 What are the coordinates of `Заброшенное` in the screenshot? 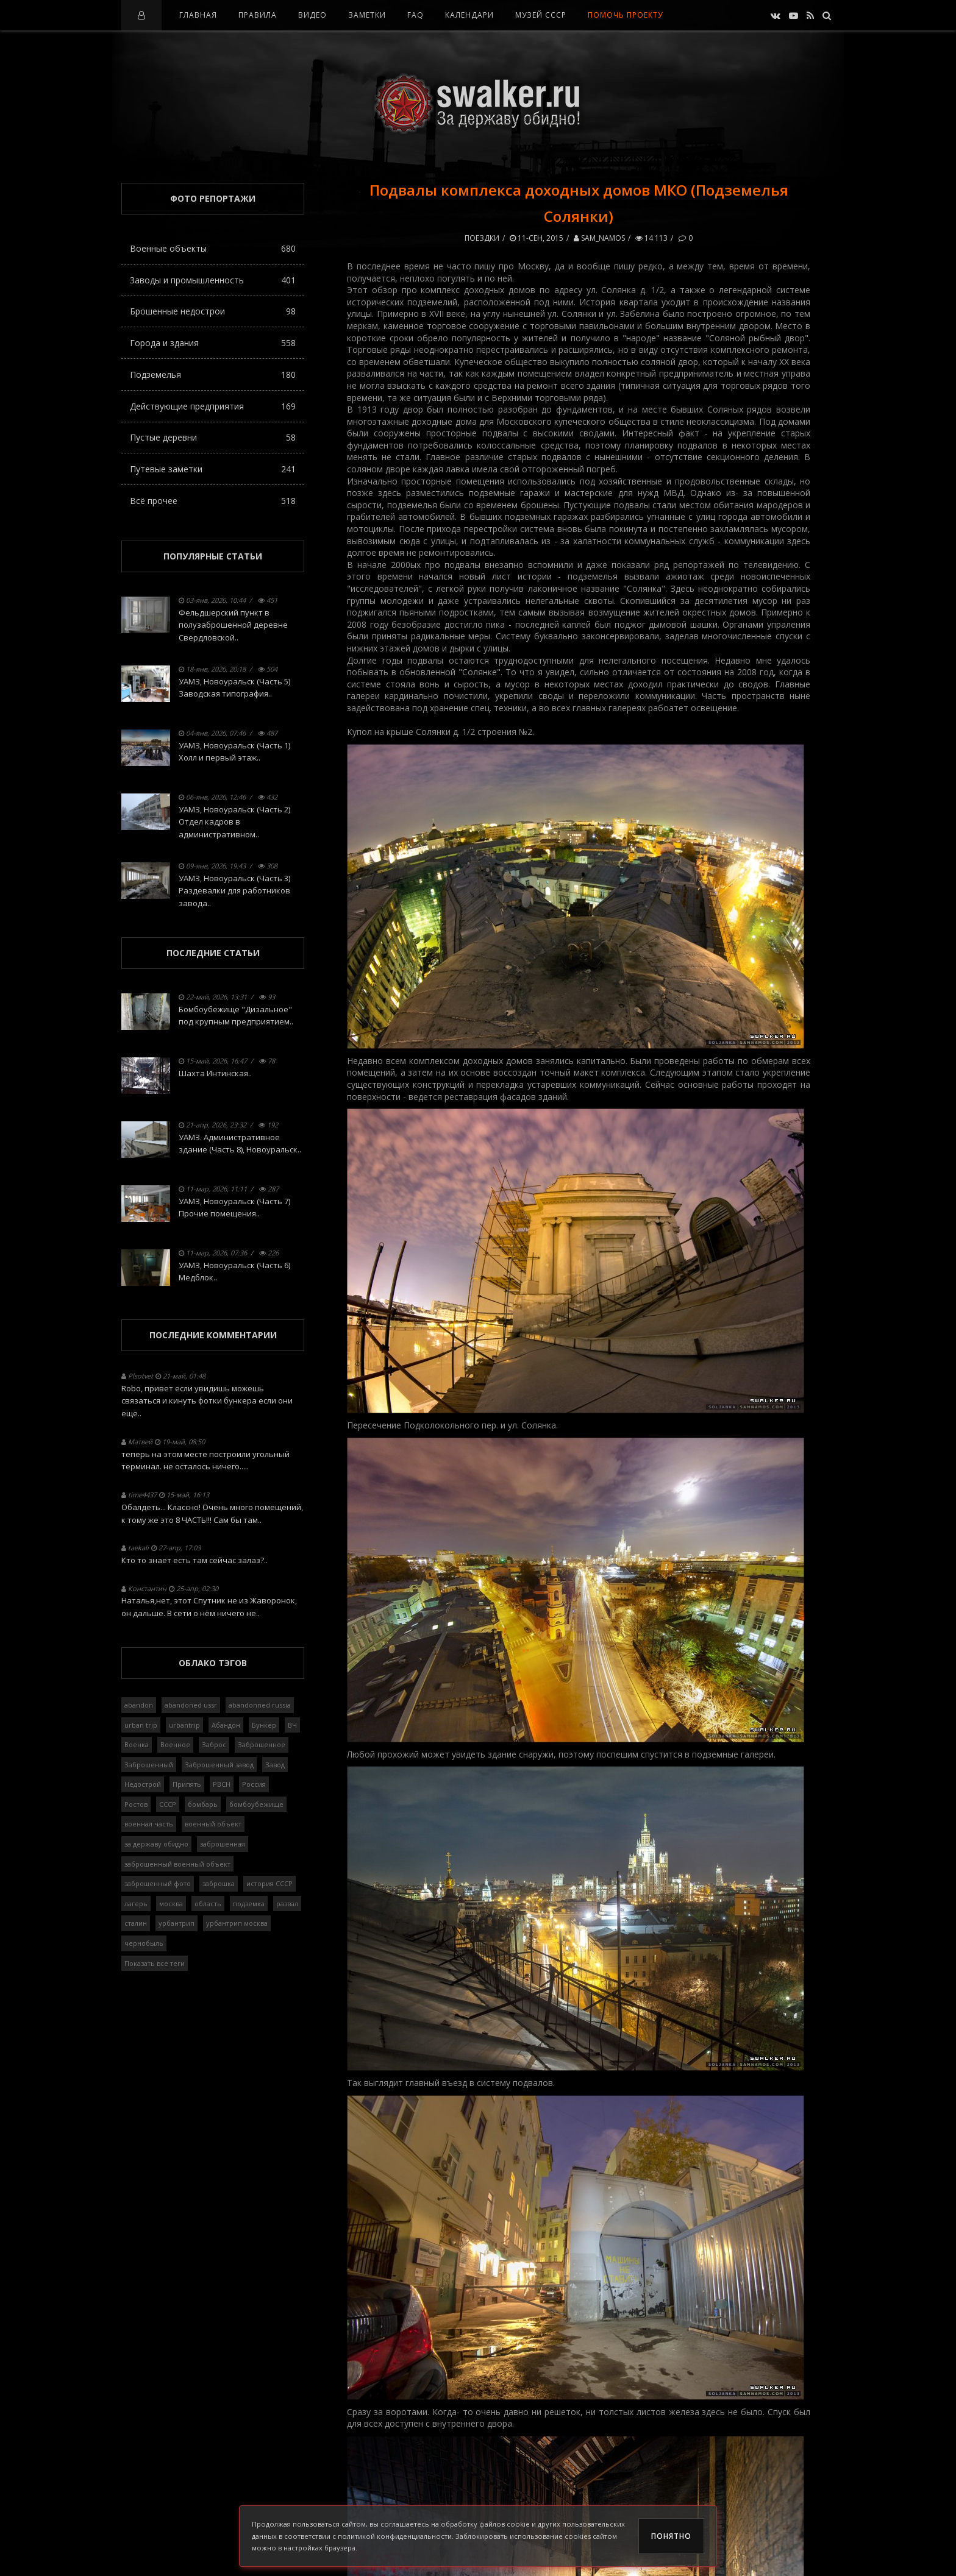 It's located at (261, 1744).